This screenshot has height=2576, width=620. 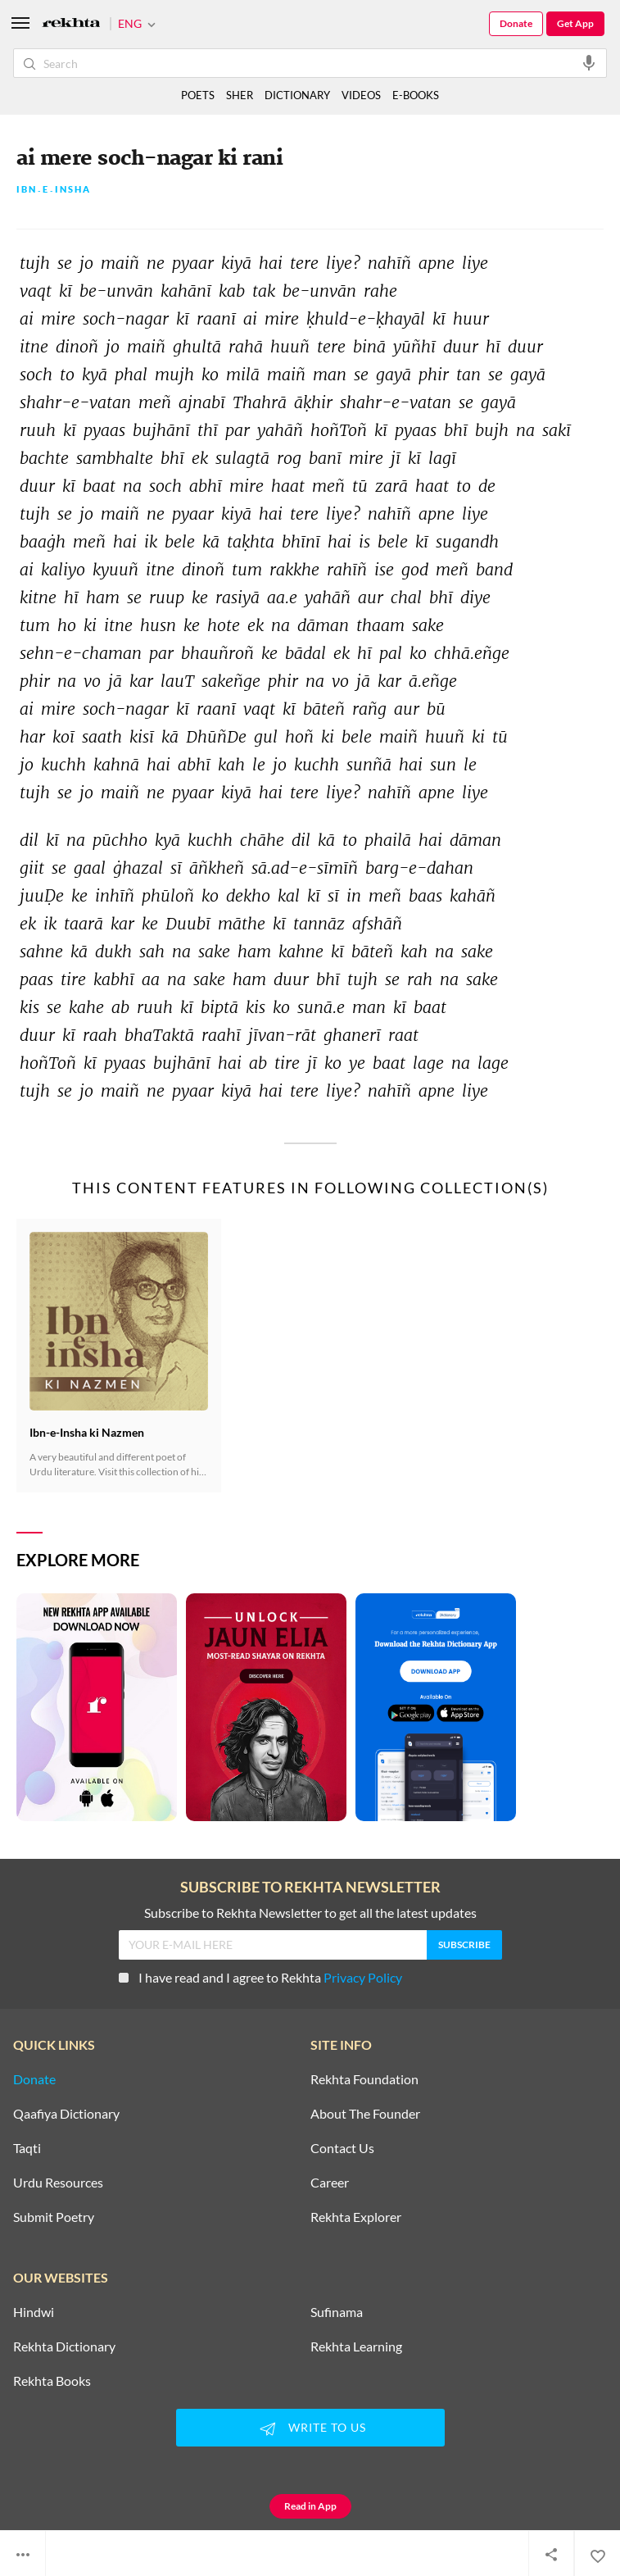 I want to click on About The Founder, so click(x=365, y=2113).